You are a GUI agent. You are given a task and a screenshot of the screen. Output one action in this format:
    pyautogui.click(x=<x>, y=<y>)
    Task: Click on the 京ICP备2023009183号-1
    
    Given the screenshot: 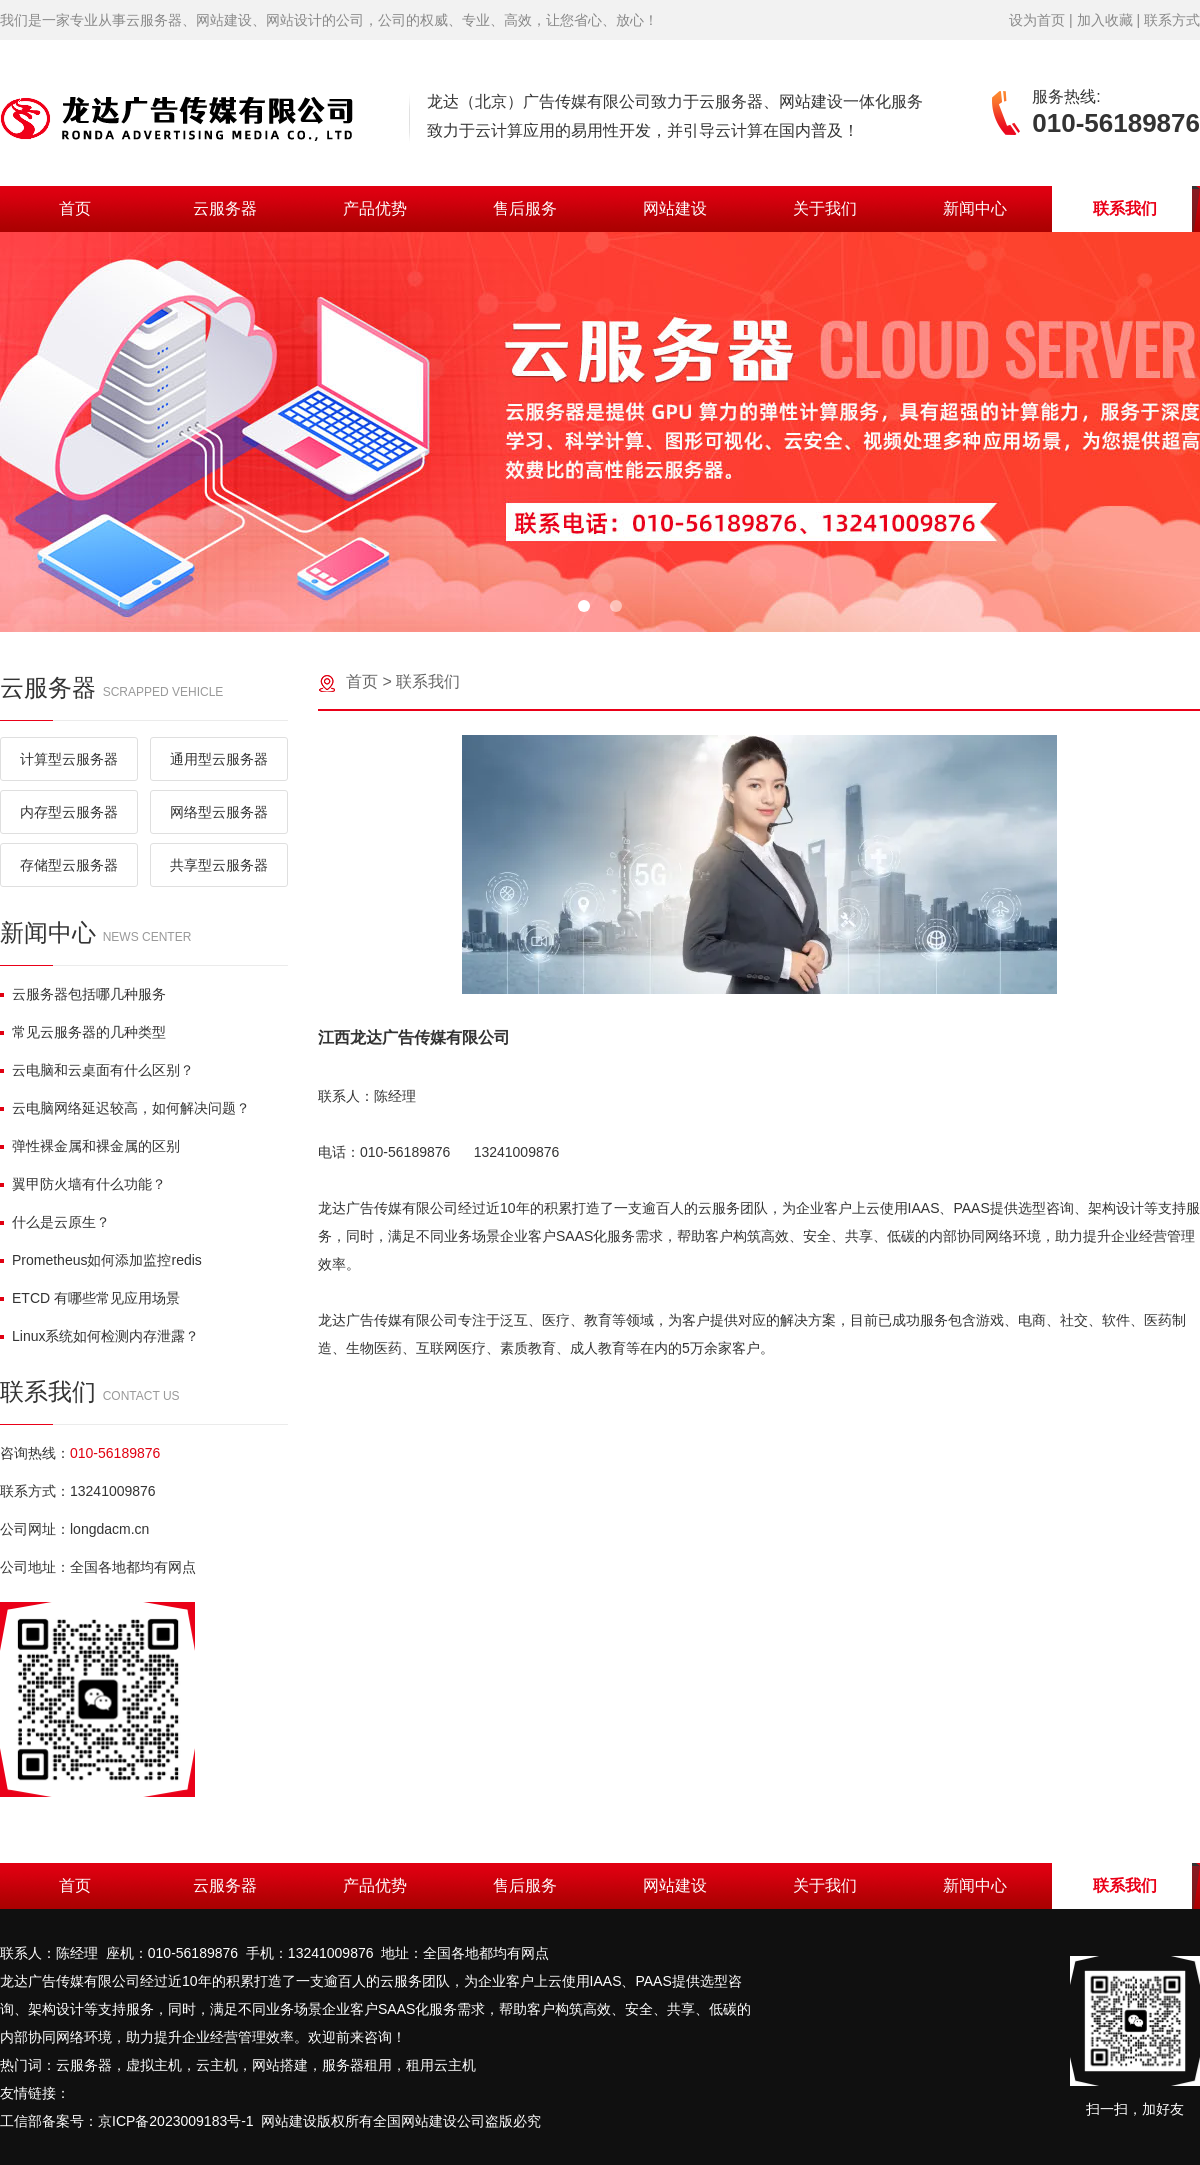 What is the action you would take?
    pyautogui.click(x=176, y=2121)
    